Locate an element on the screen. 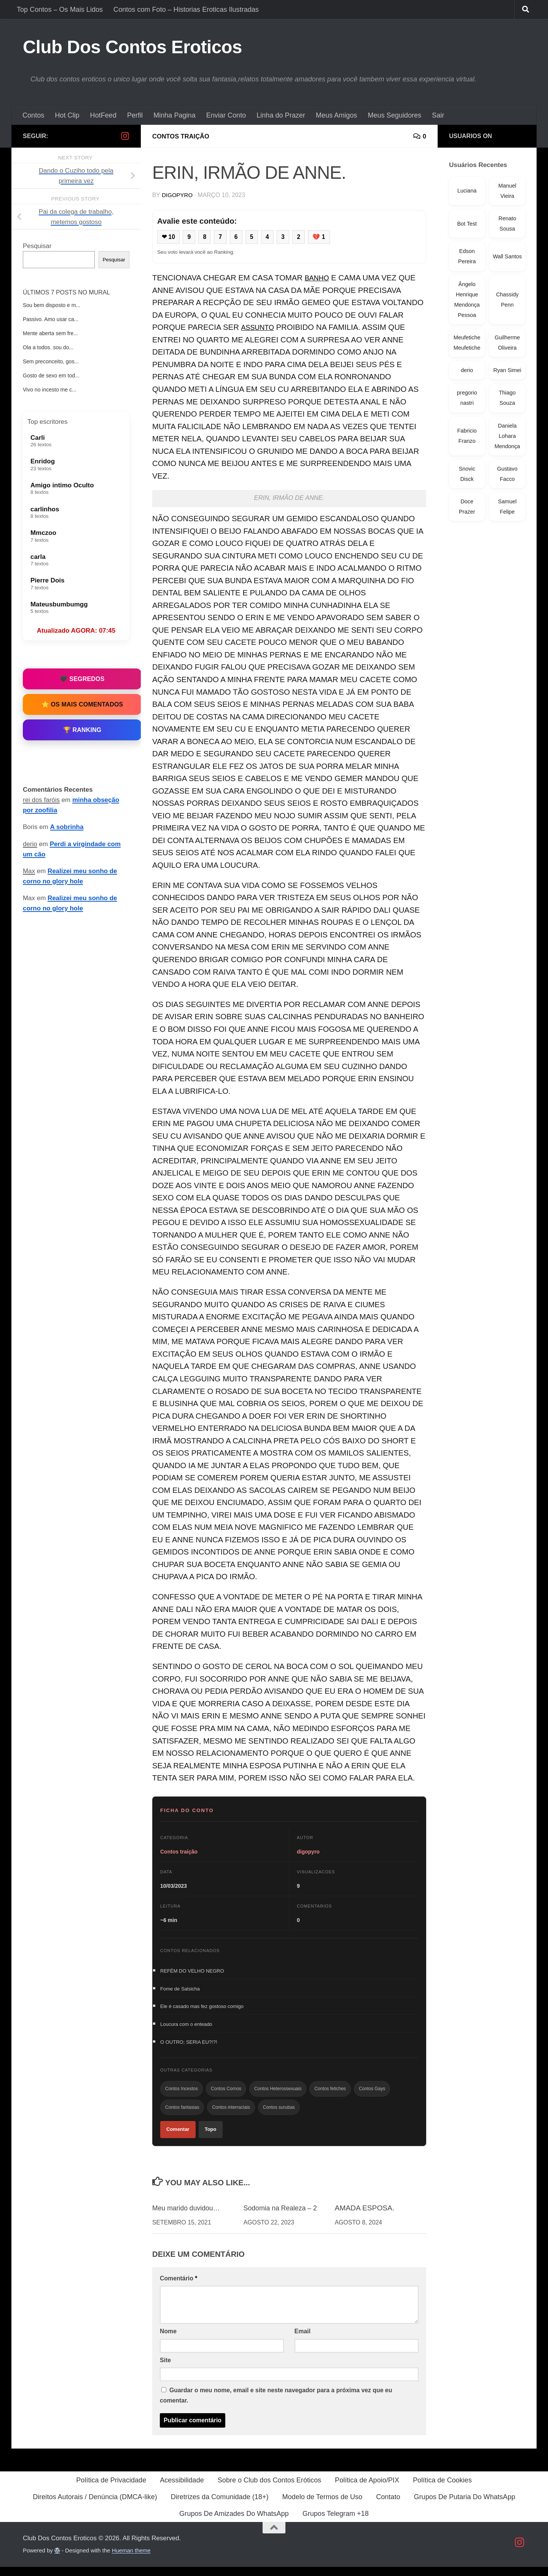 Image resolution: width=548 pixels, height=2576 pixels. Contos fetiches is located at coordinates (330, 2094).